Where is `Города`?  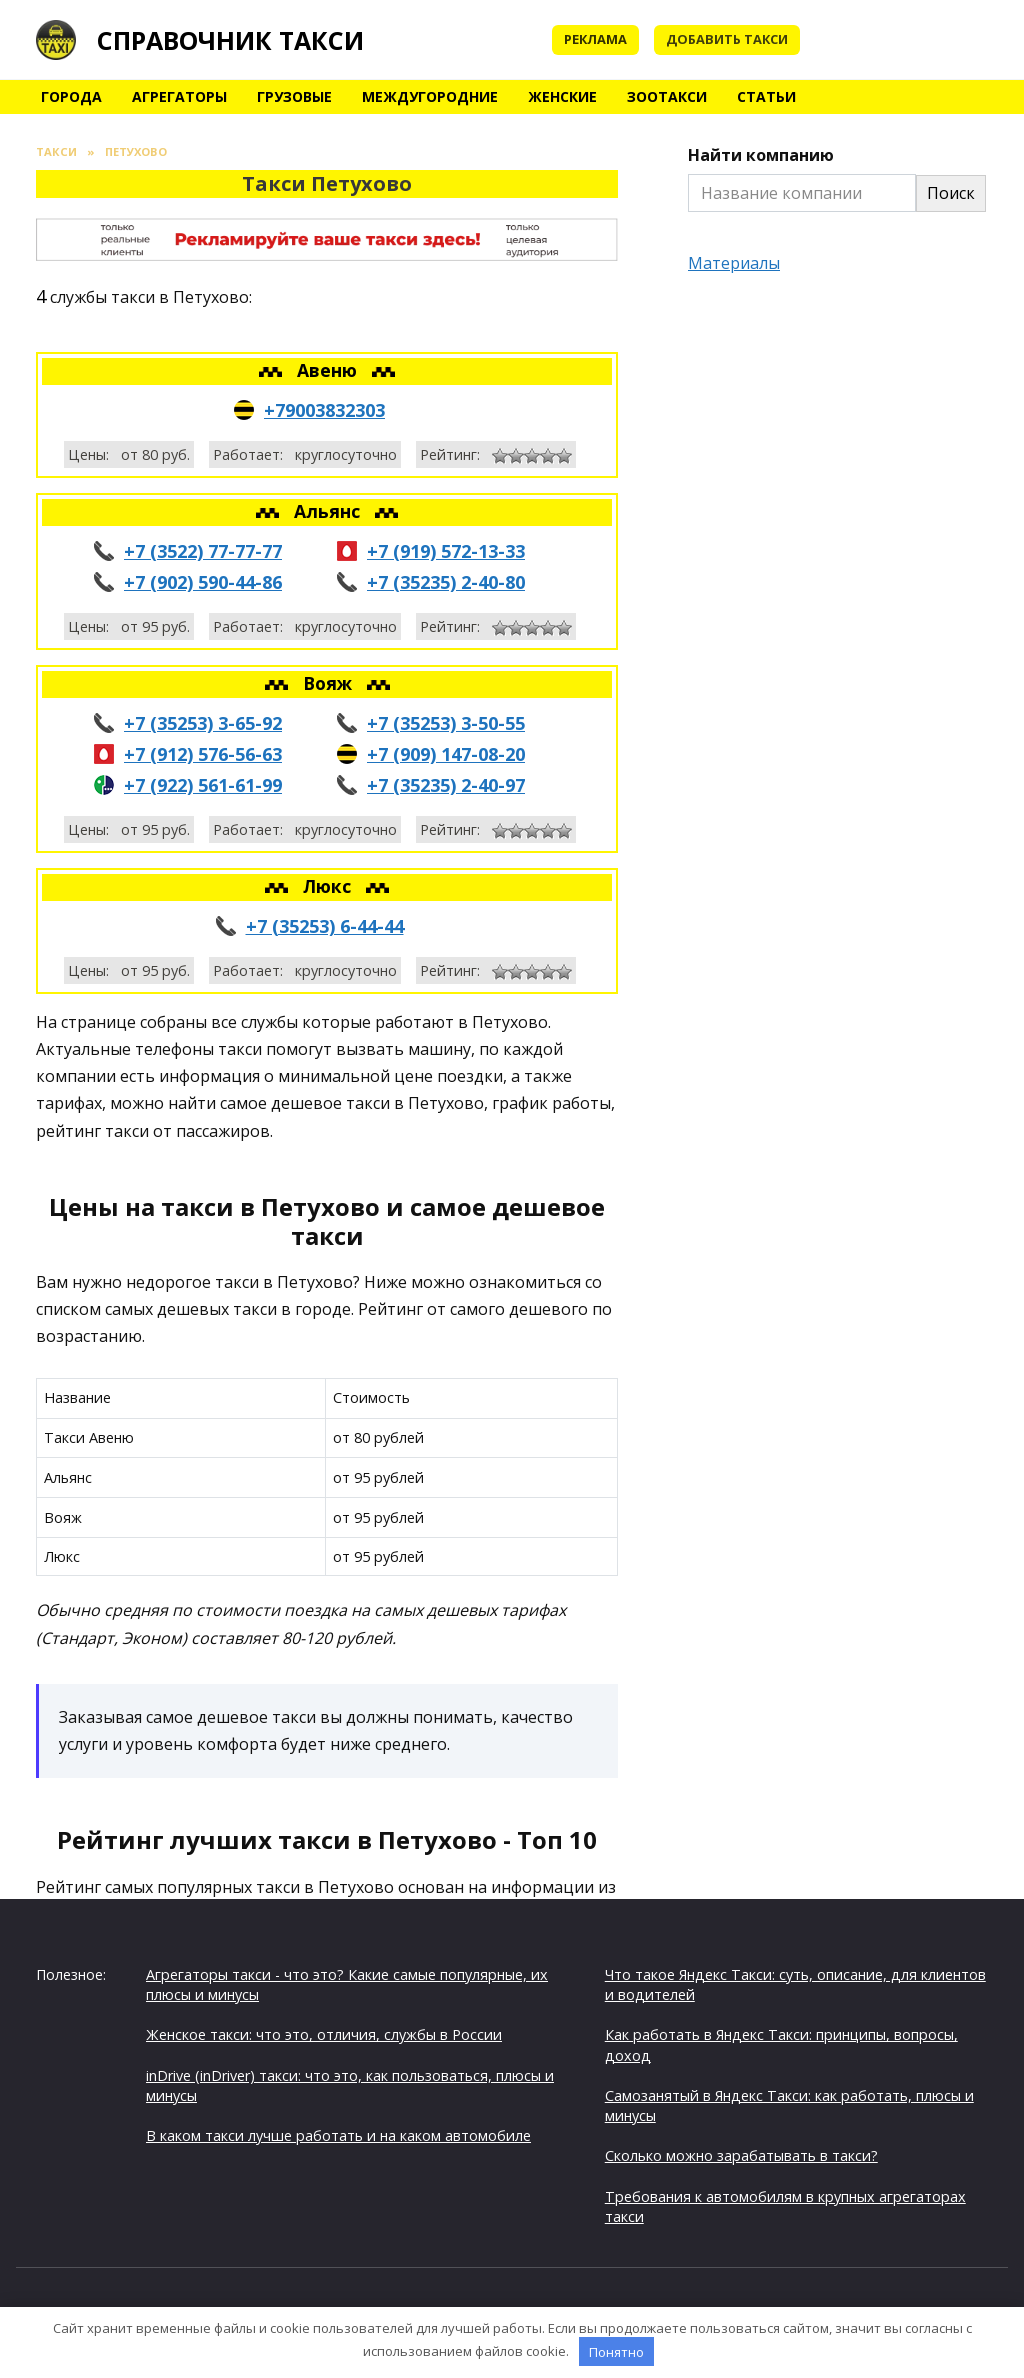
Города is located at coordinates (71, 96).